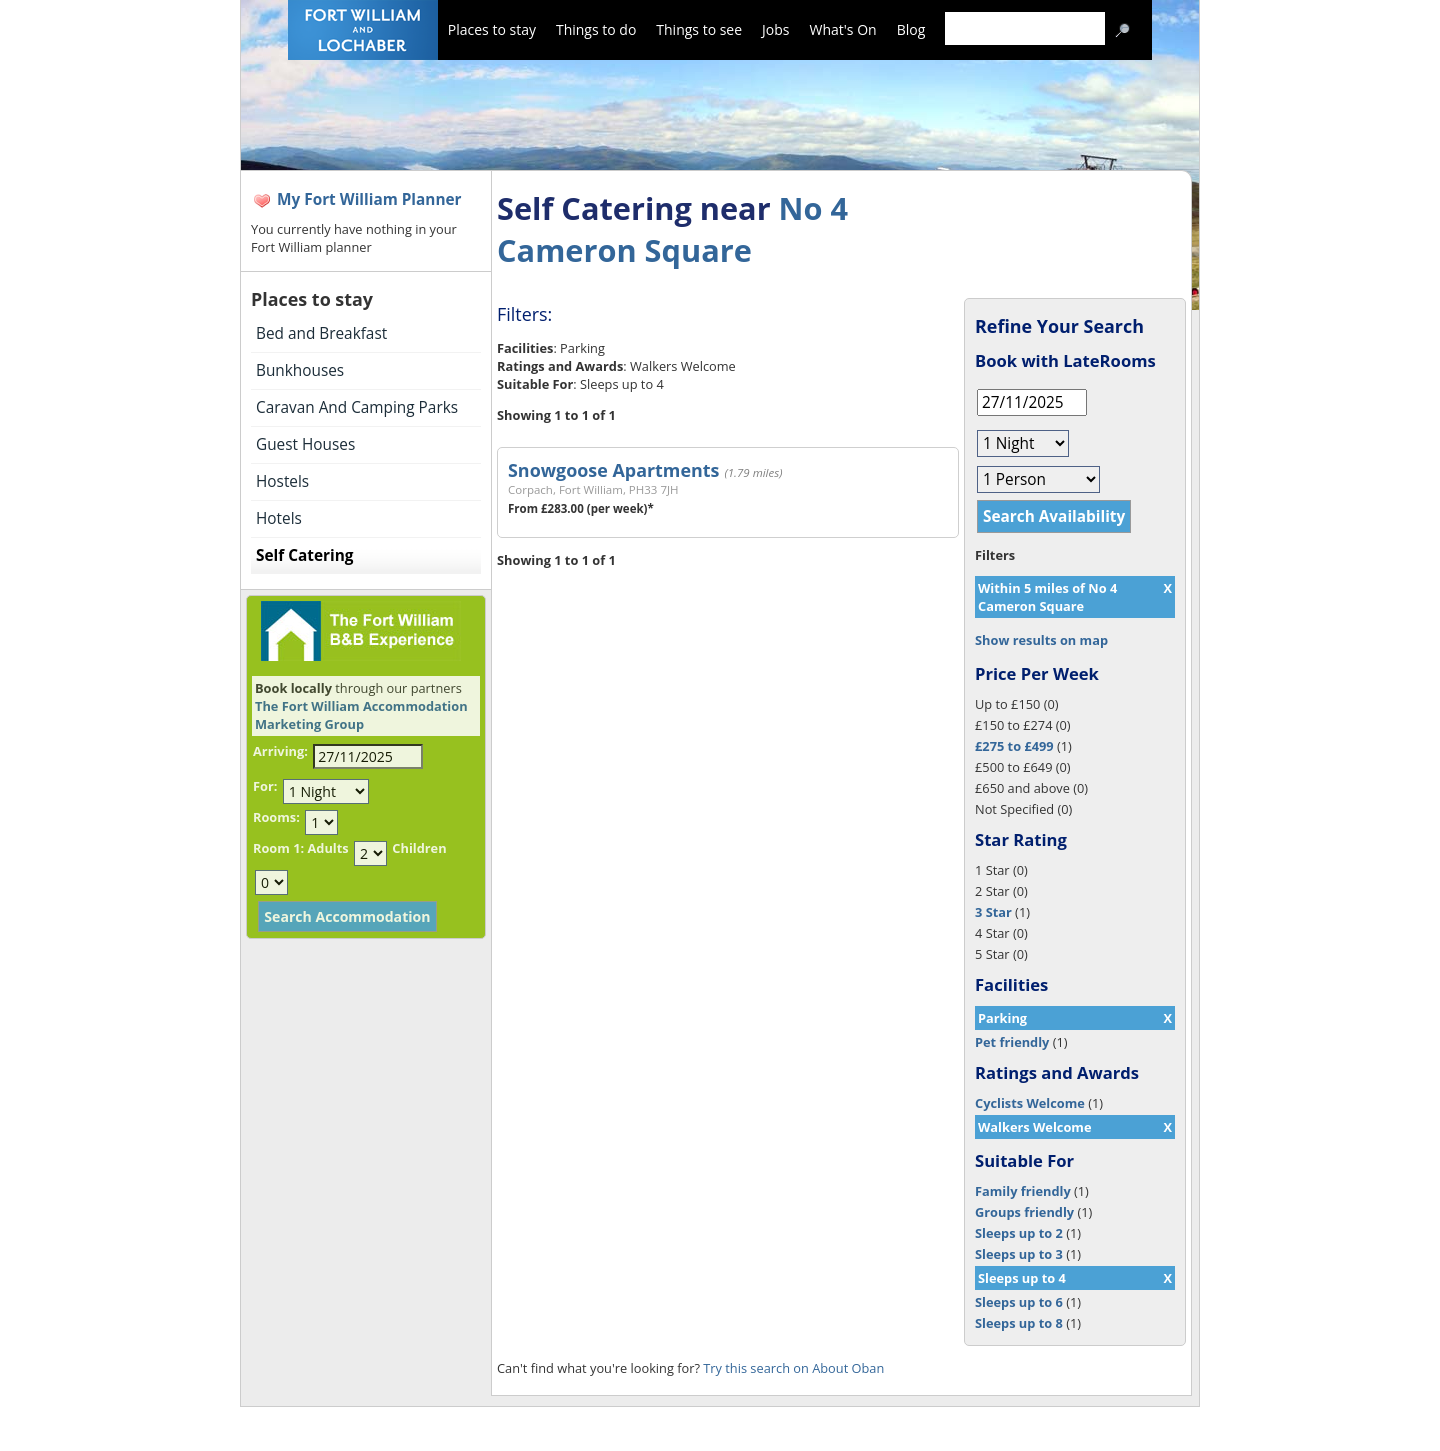 The image size is (1440, 1451). Describe the element at coordinates (1019, 1323) in the screenshot. I see `Sleeps up to 8` at that location.